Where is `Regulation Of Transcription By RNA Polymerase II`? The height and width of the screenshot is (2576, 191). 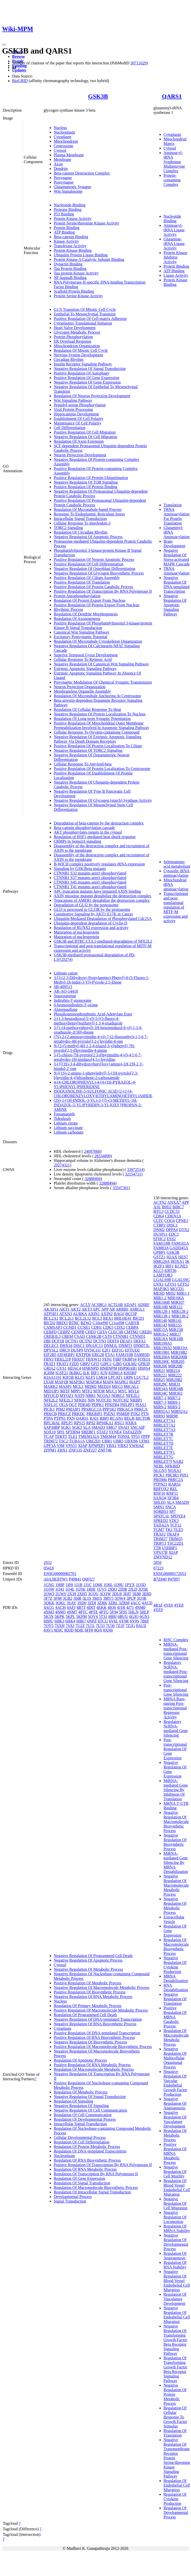
Regulation Of Transcription By RNA Polymerase II is located at coordinates (96, 2174).